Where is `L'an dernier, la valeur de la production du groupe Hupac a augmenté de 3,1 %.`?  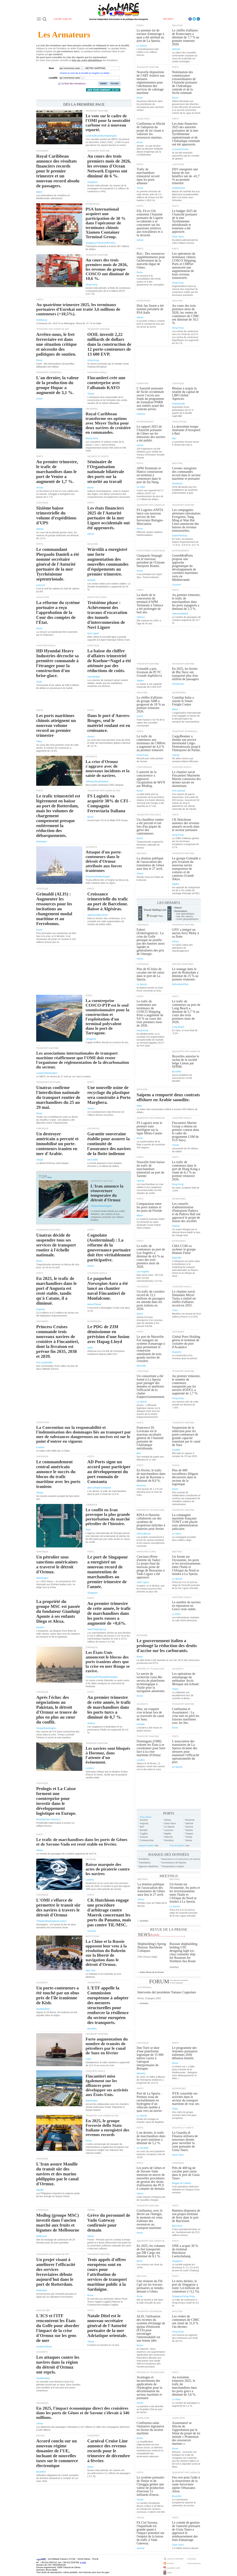
L'an dernier, la valeur de la production du groupe Hupac a augmenté de 3,1 %. is located at coordinates (57, 385).